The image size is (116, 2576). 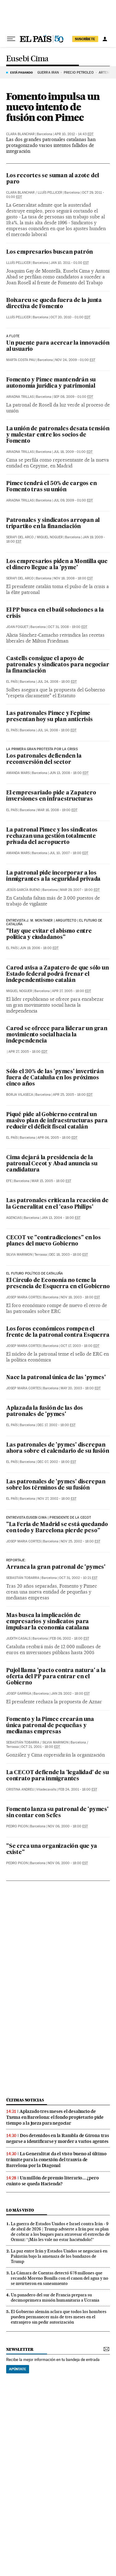 I want to click on Serafi del Arco, so click(x=20, y=537).